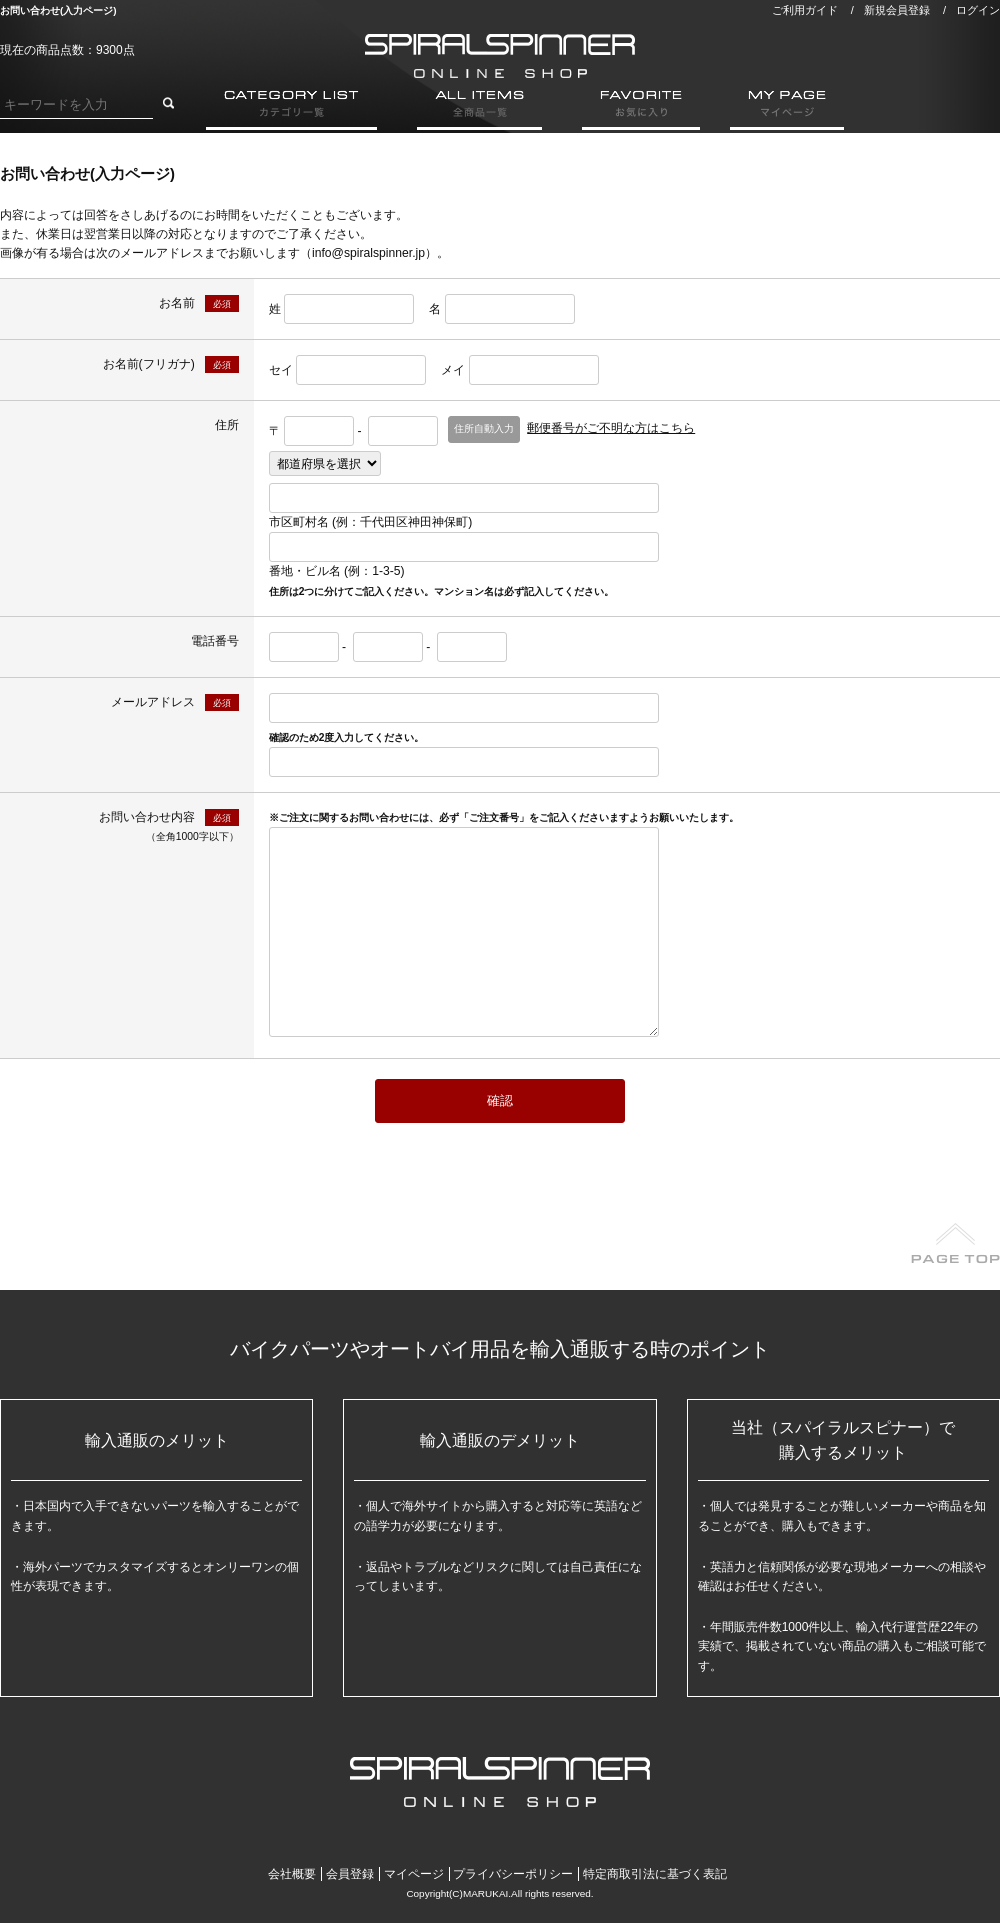 This screenshot has width=1000, height=1923. Describe the element at coordinates (513, 1874) in the screenshot. I see `プライバシーポリシー` at that location.